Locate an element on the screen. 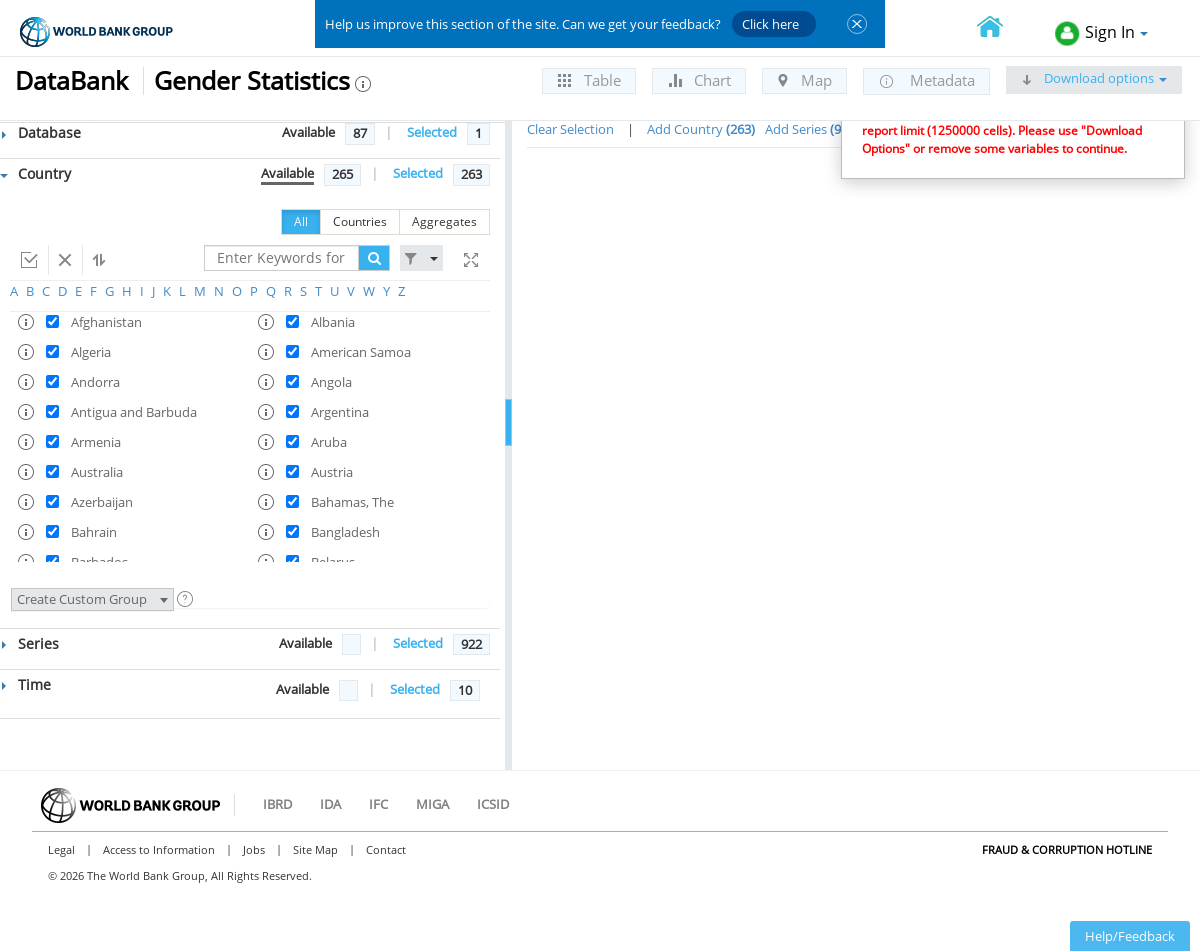 Image resolution: width=1200 pixels, height=951 pixels. Contact is located at coordinates (386, 849).